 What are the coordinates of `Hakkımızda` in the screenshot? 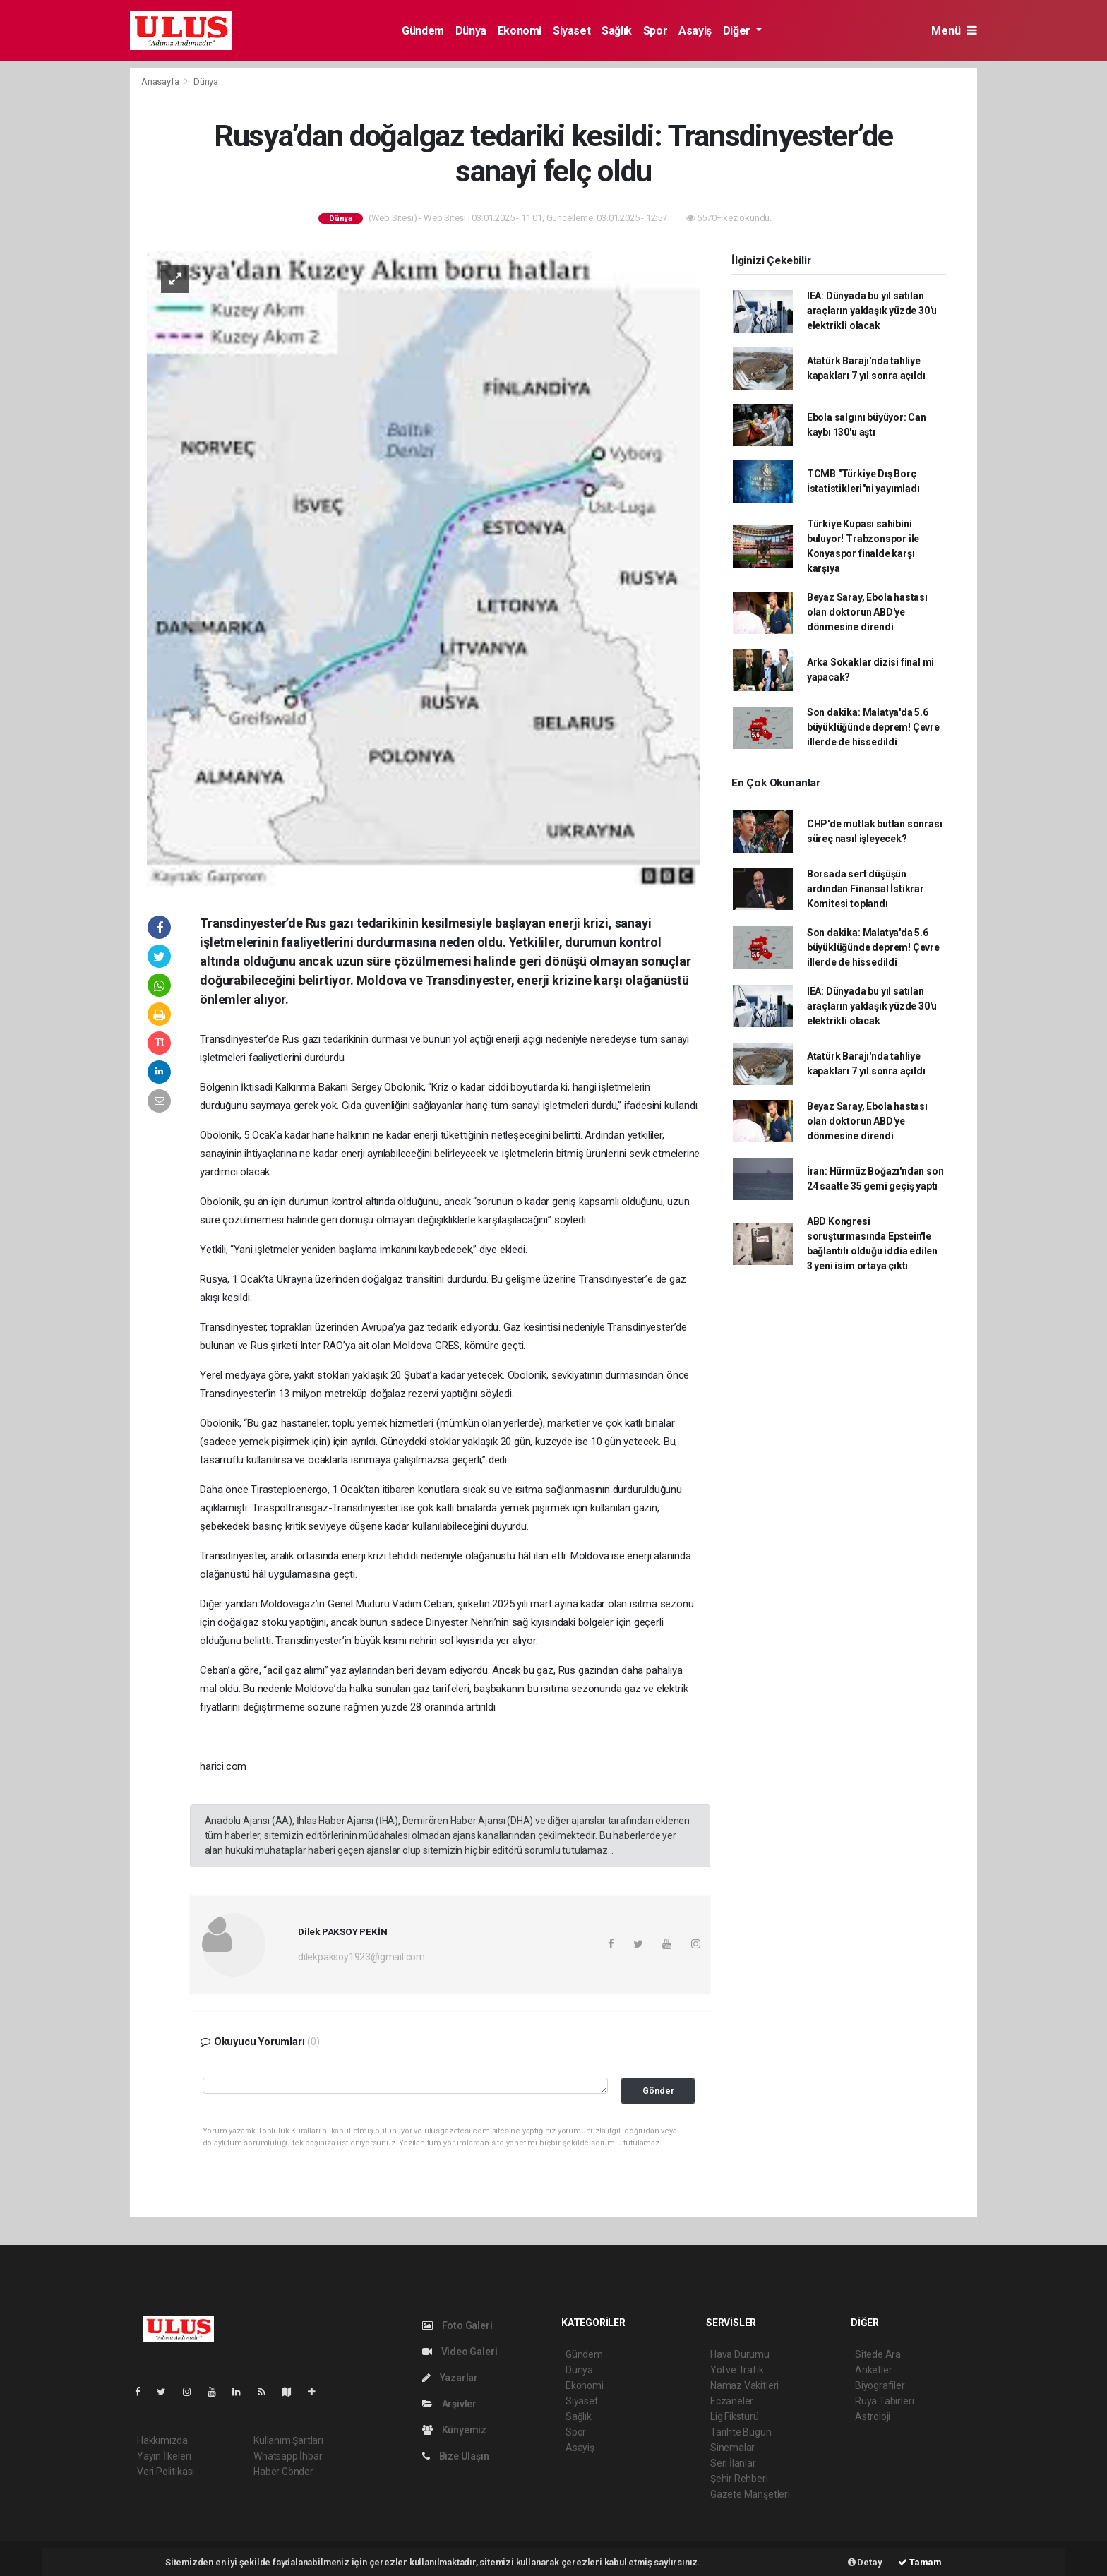 It's located at (162, 2440).